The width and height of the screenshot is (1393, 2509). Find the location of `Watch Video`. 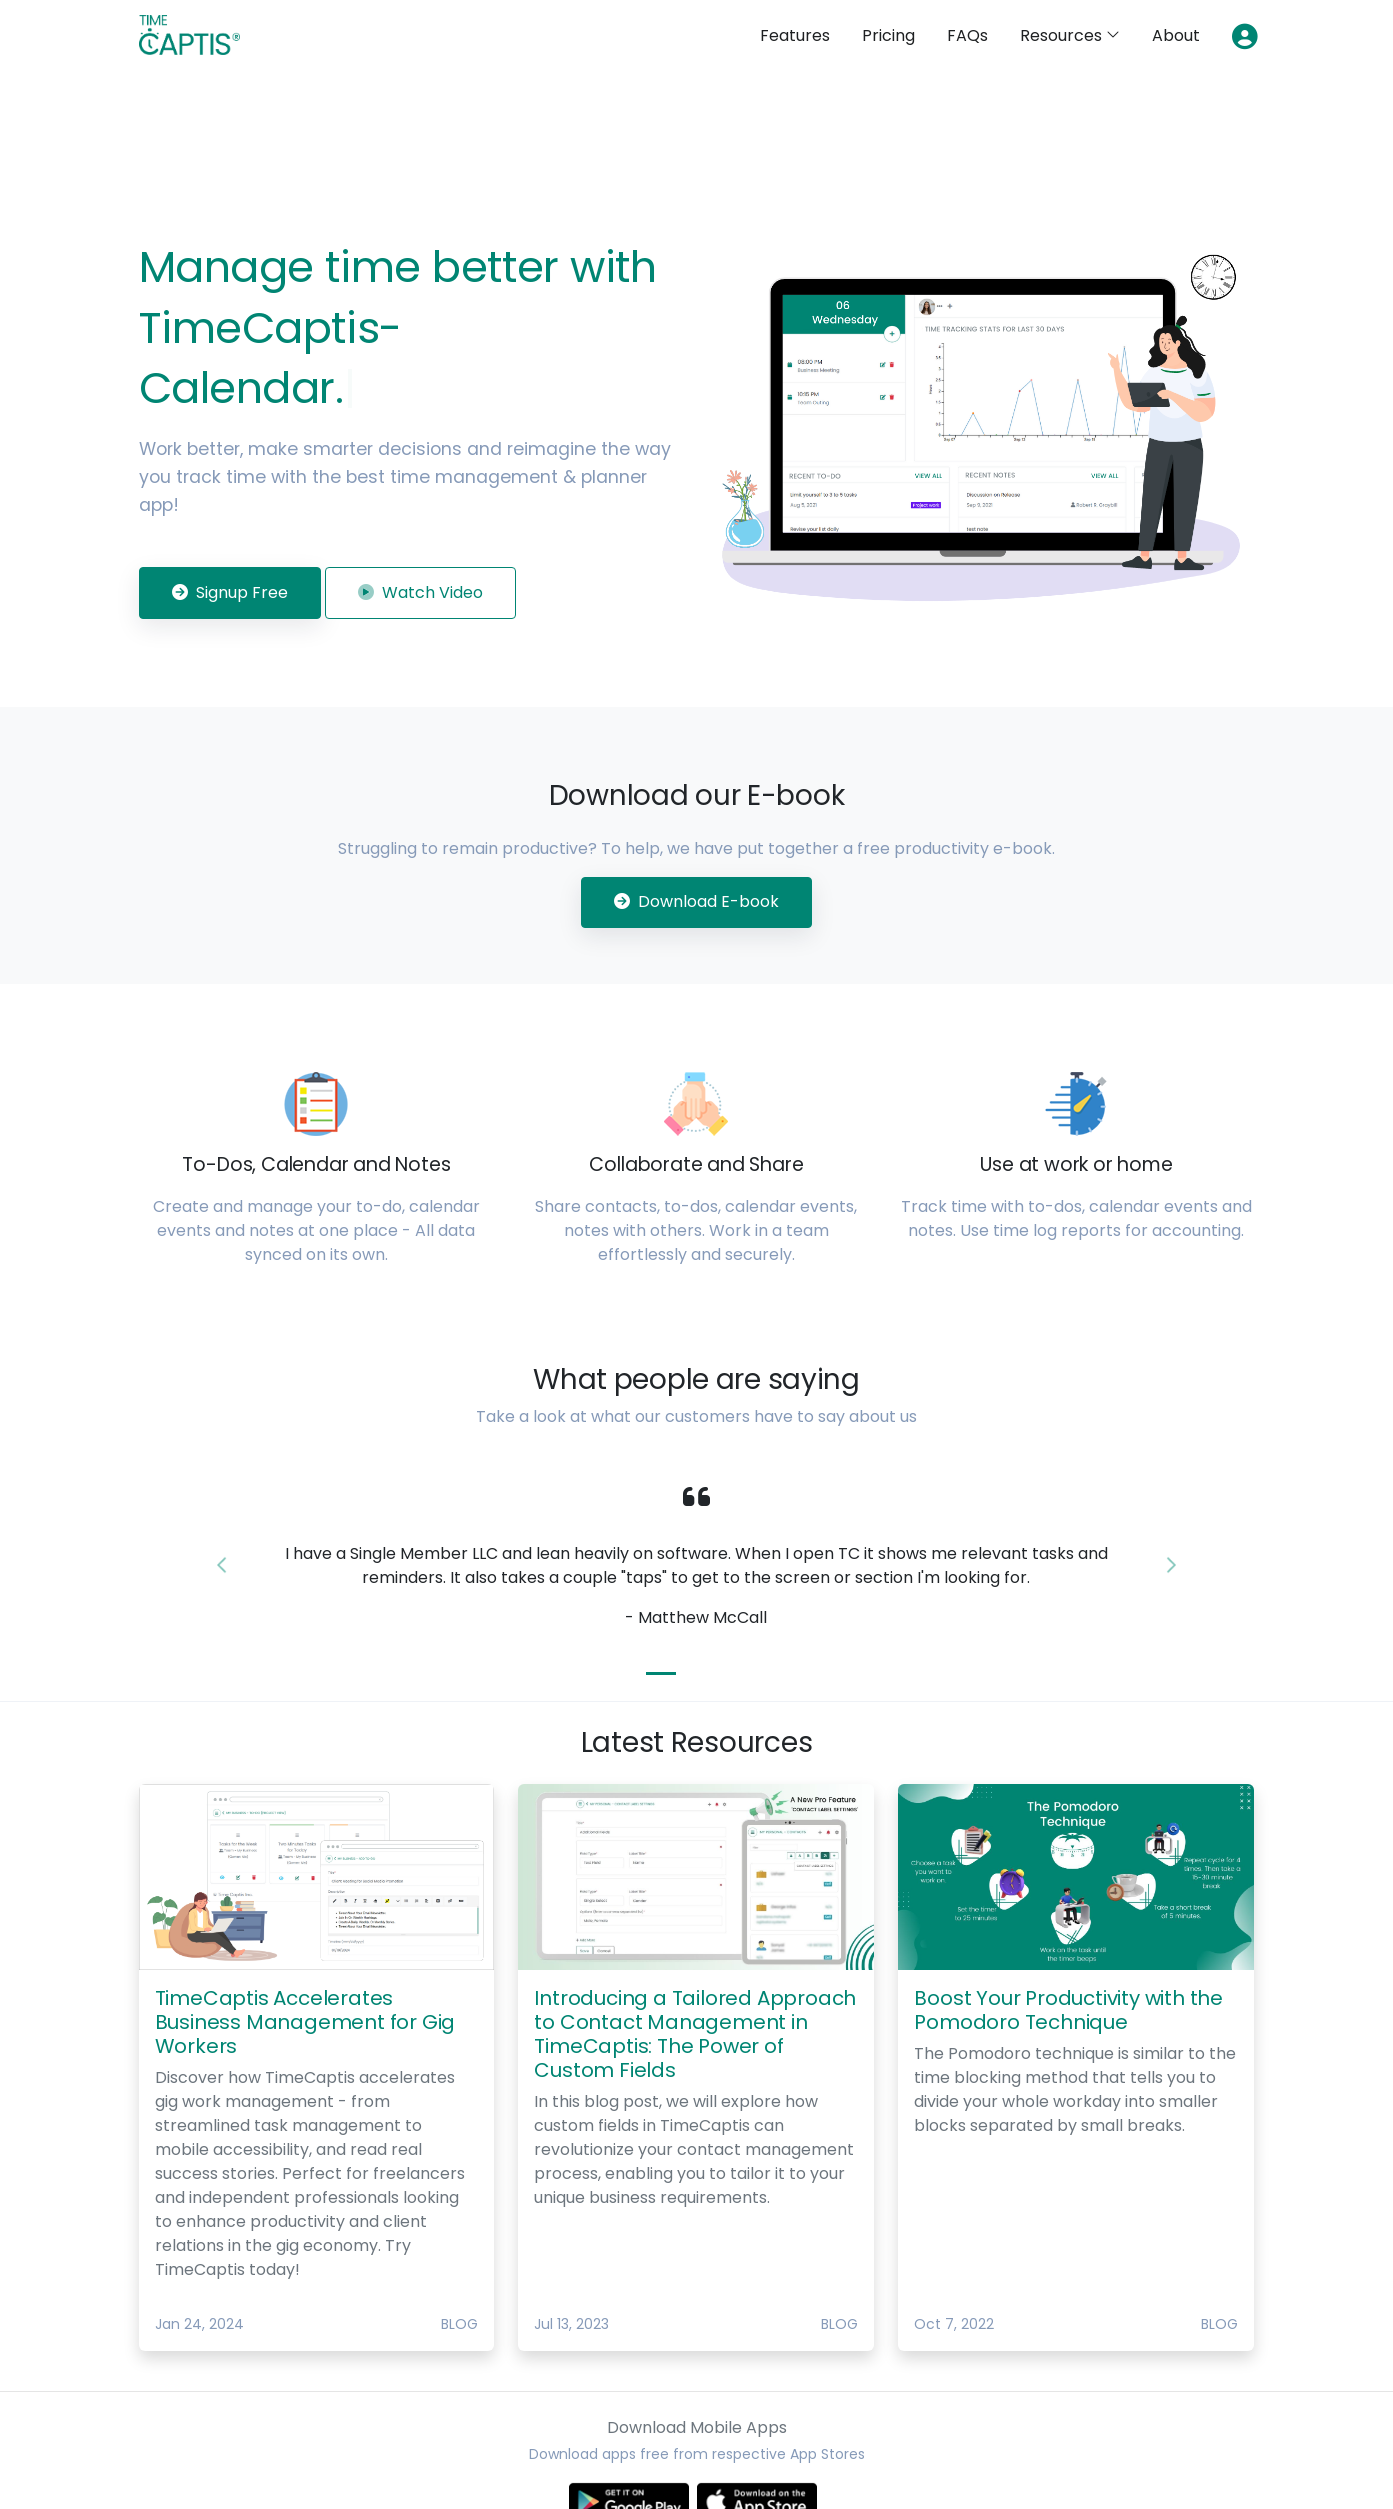

Watch Video is located at coordinates (420, 592).